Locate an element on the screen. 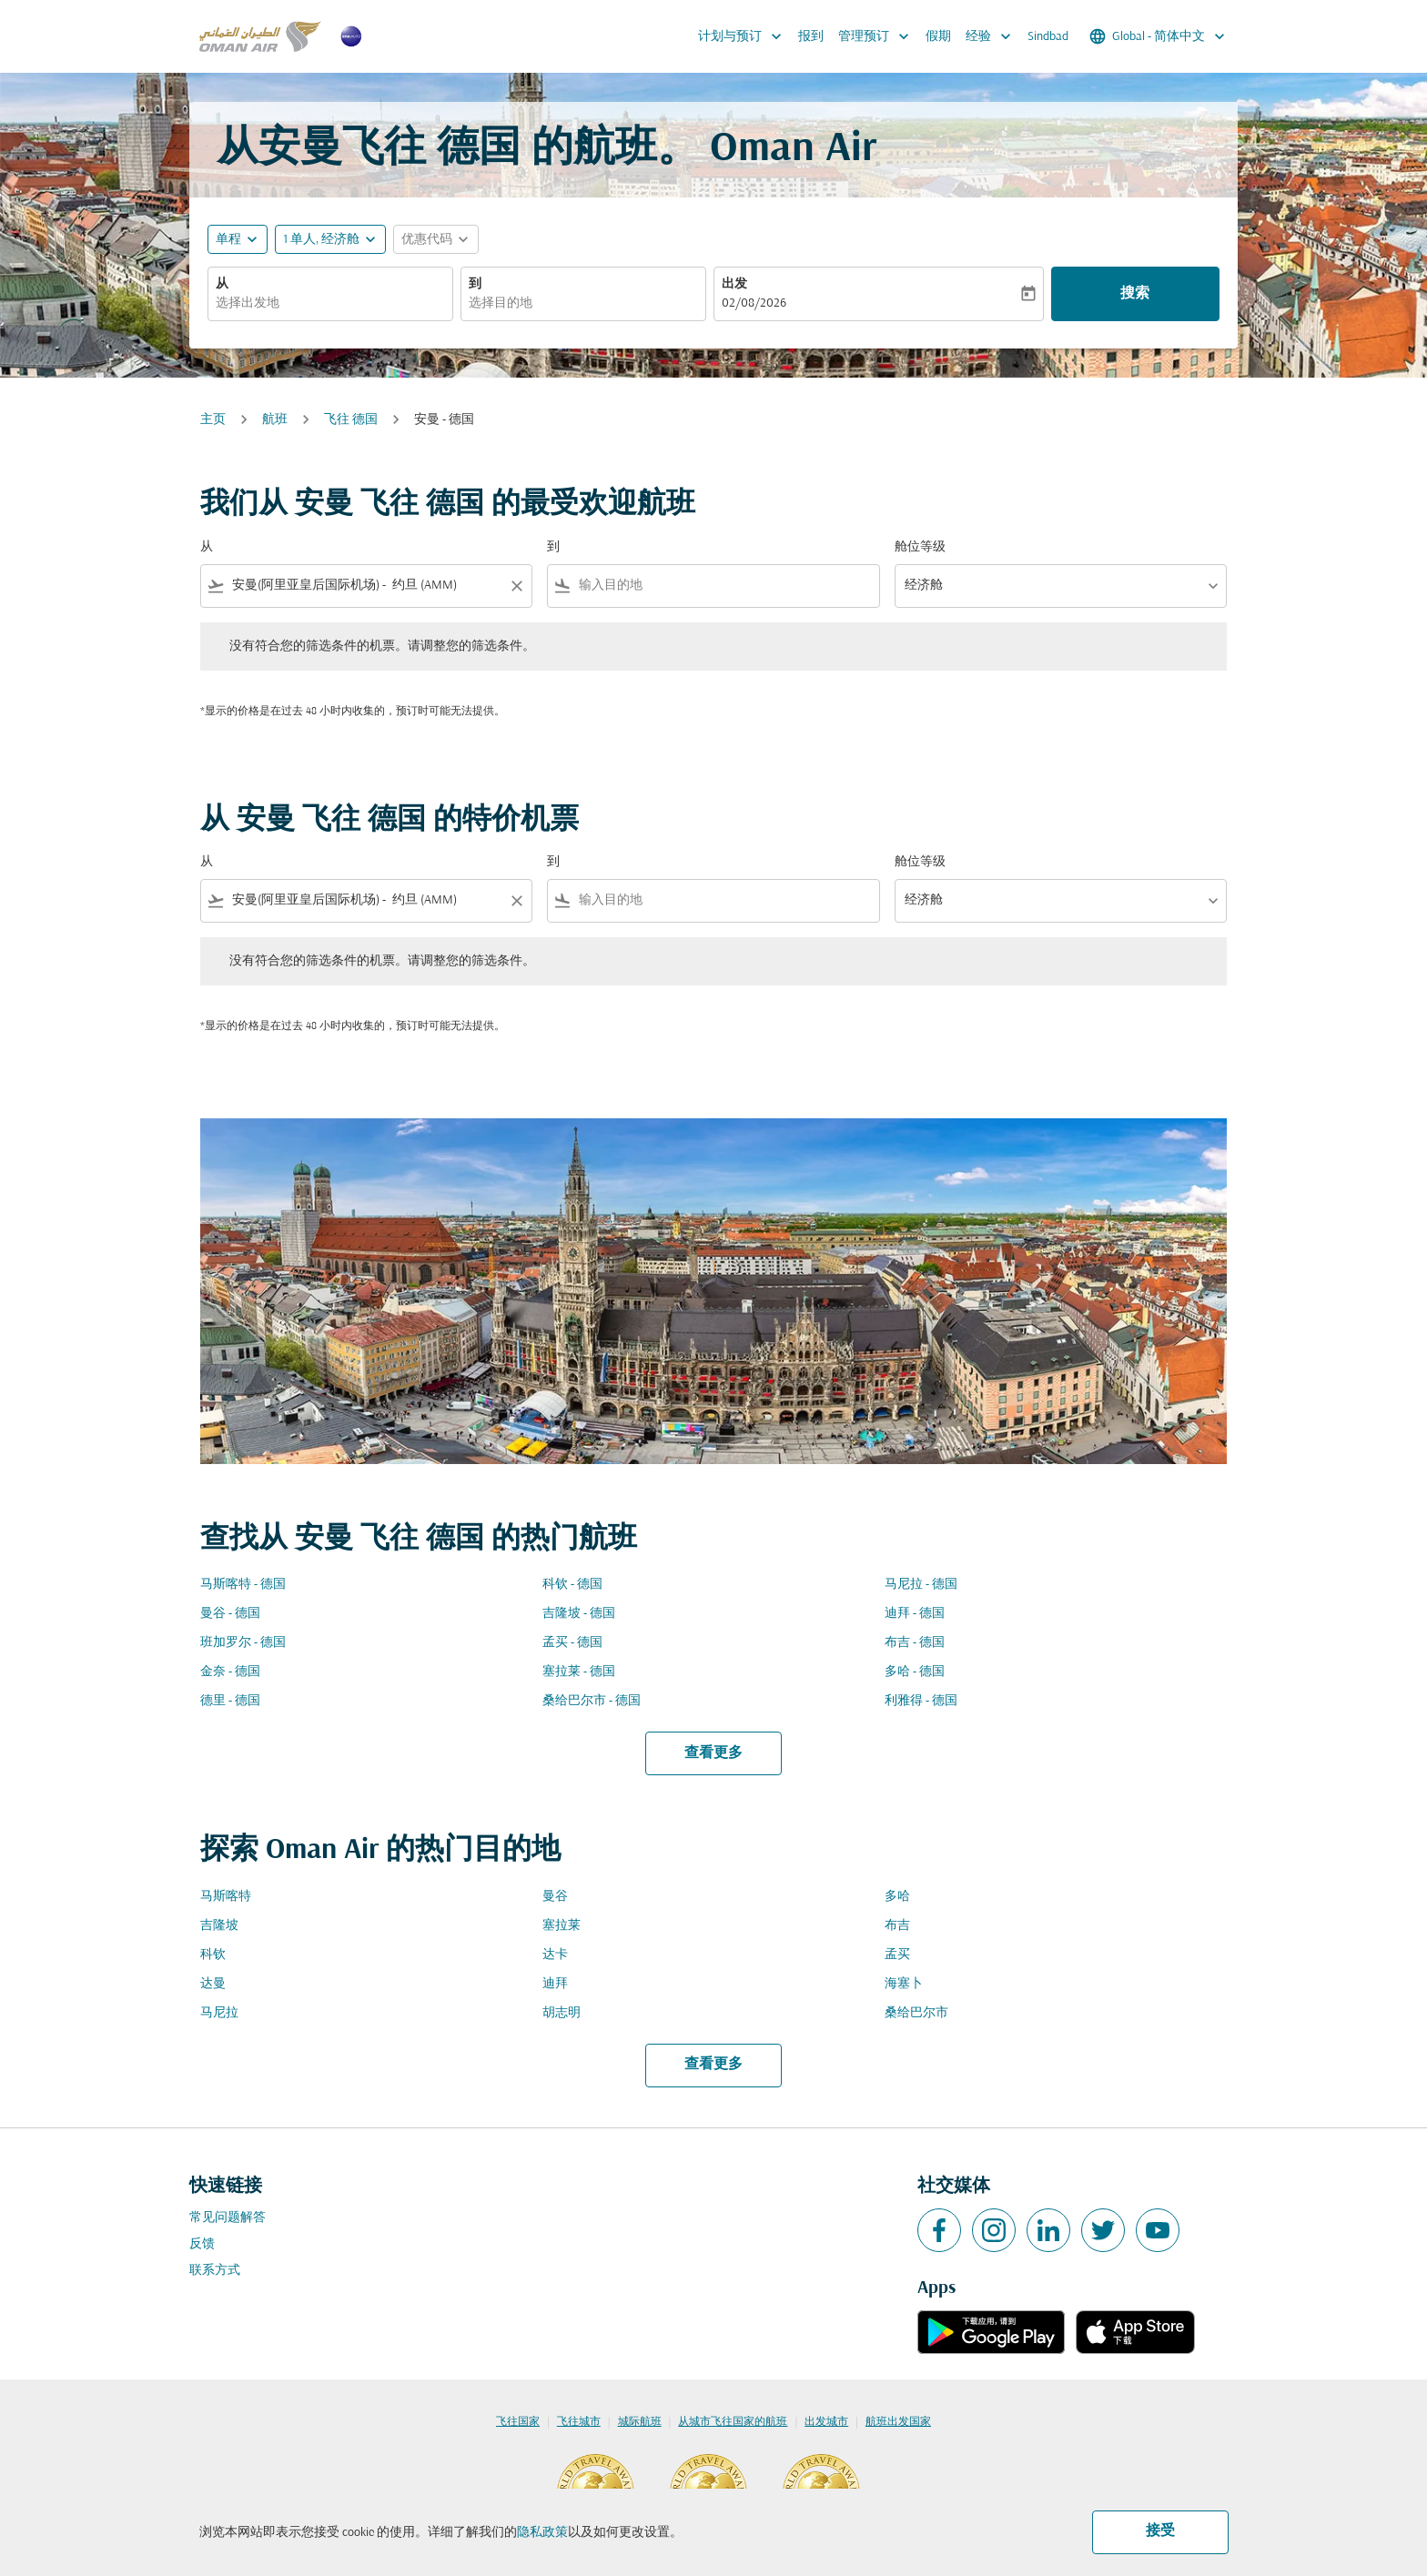  科钦 is located at coordinates (213, 1955).